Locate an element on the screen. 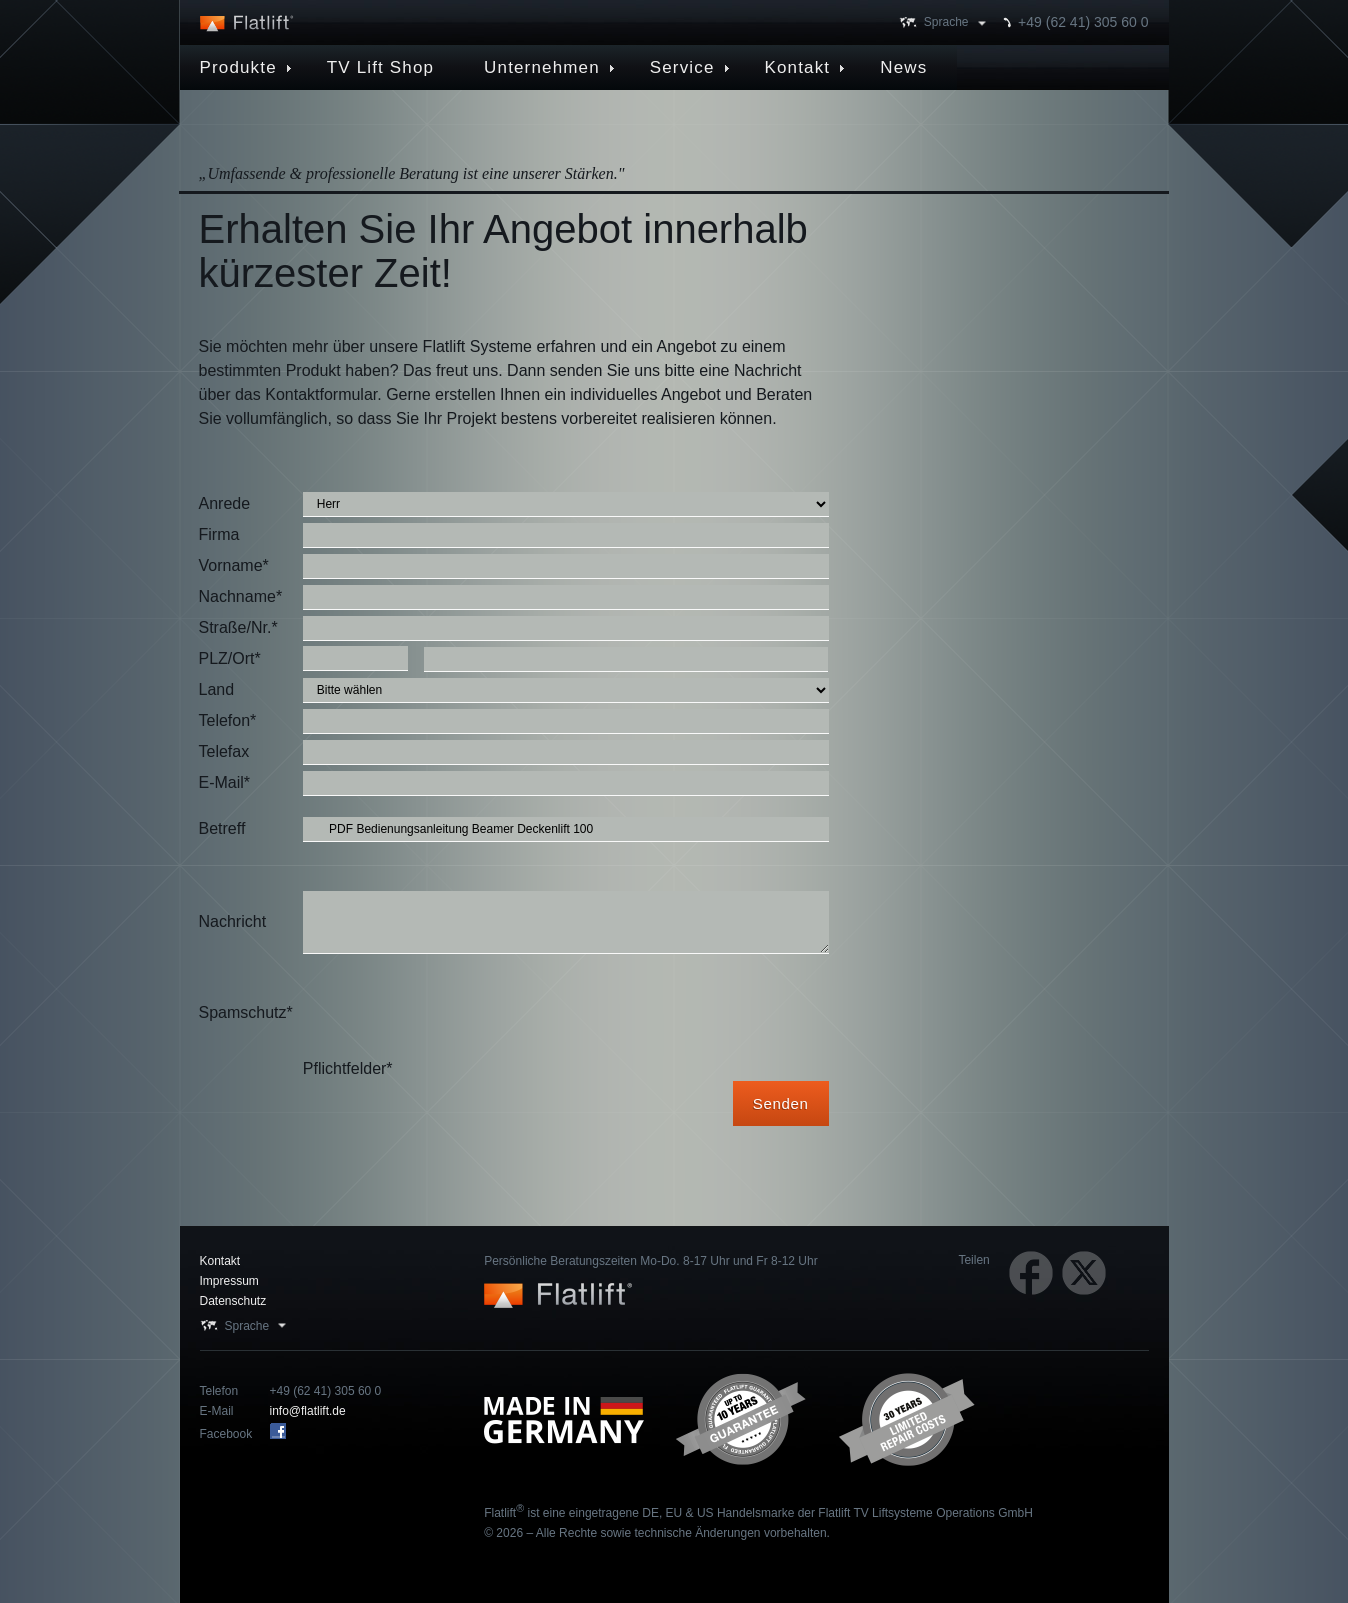 This screenshot has height=1603, width=1348. Impressum is located at coordinates (229, 1281).